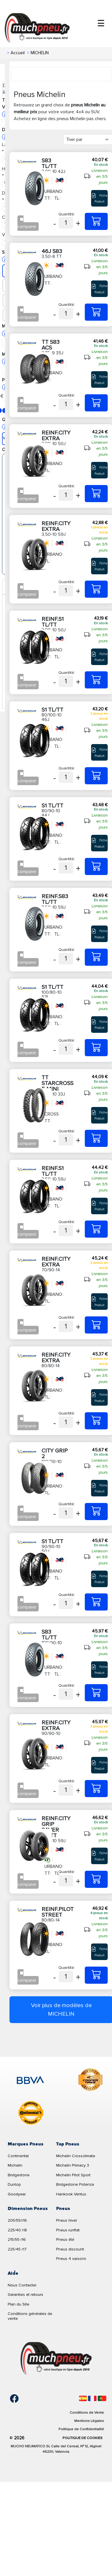 Image resolution: width=112 pixels, height=2576 pixels. I want to click on [3,50-10 59J REINF.CITY EXTRA], so click(96, 589).